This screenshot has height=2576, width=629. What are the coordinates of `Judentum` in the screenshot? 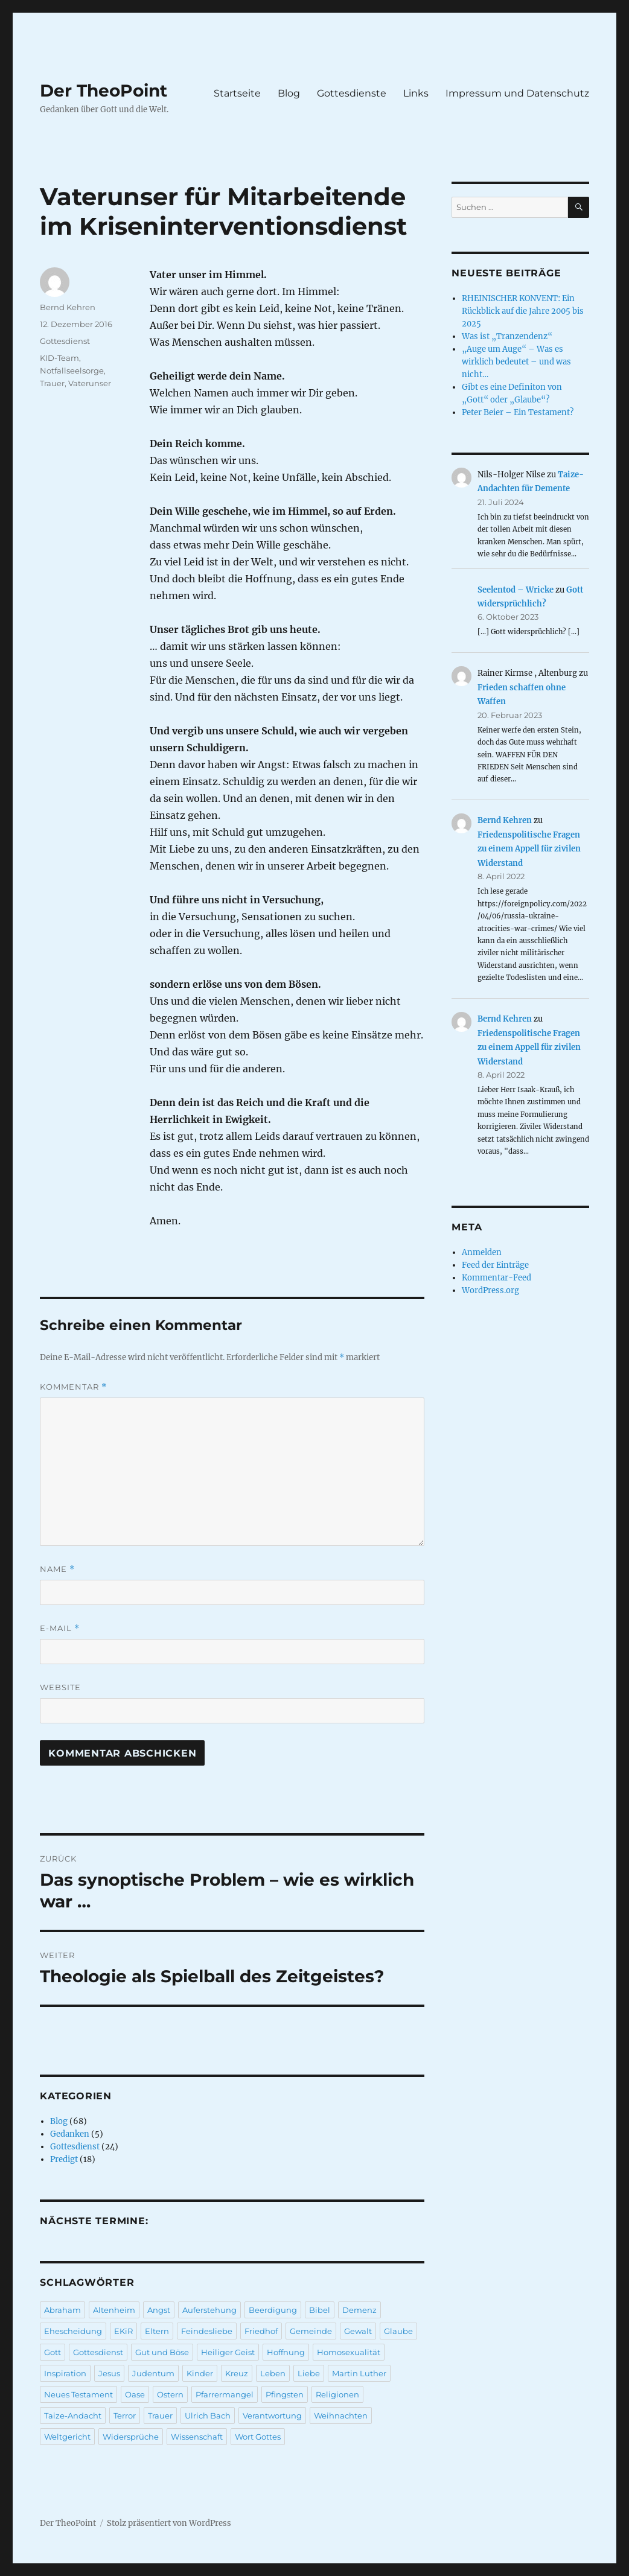 It's located at (153, 2373).